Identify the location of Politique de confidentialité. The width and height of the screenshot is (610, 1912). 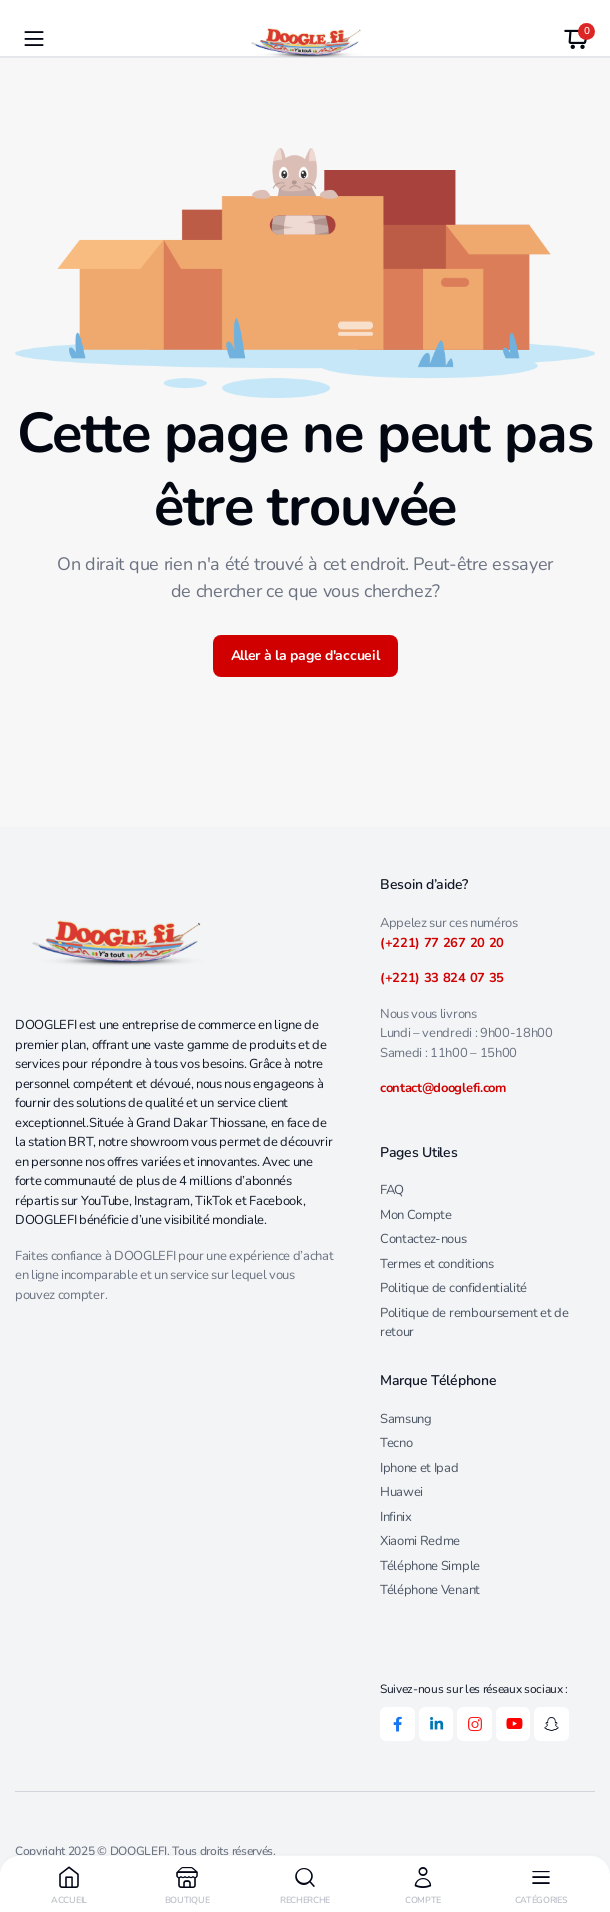
(453, 1288).